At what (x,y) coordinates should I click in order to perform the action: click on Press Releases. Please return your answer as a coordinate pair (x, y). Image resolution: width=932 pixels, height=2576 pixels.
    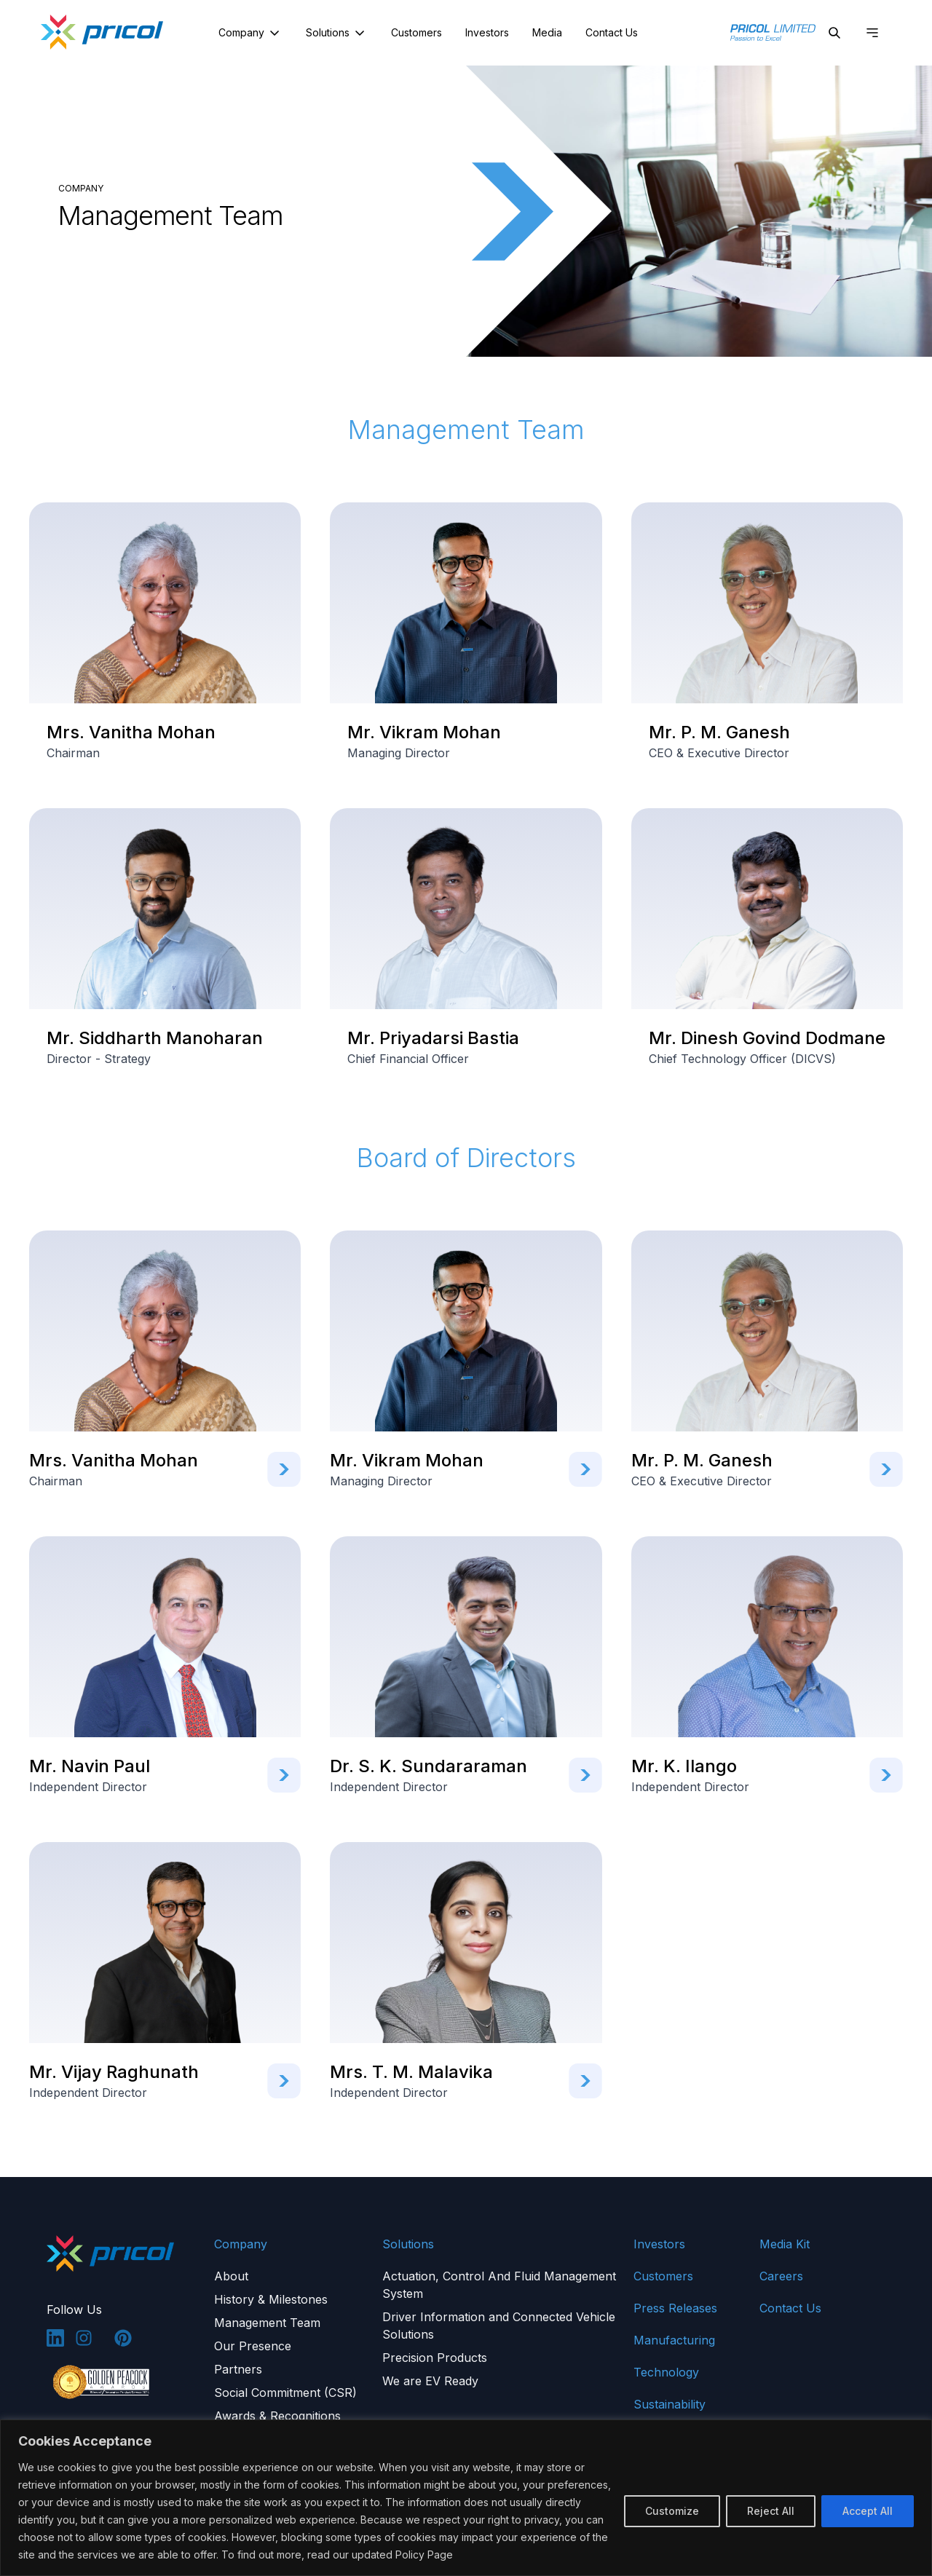
    Looking at the image, I should click on (675, 2308).